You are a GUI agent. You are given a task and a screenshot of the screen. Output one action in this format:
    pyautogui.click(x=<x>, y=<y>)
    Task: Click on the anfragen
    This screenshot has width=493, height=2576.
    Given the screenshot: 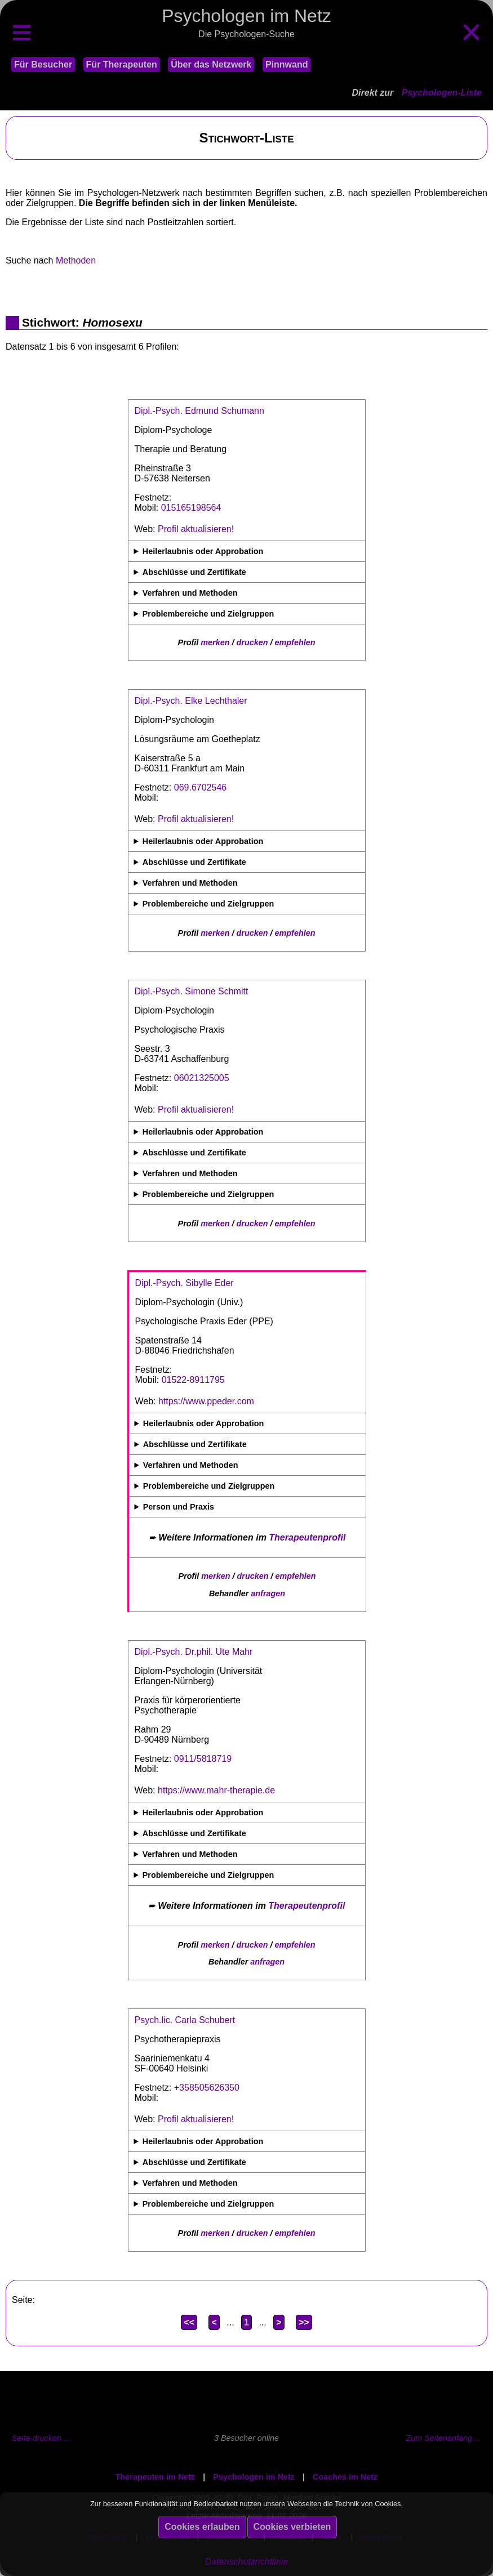 What is the action you would take?
    pyautogui.click(x=268, y=1593)
    